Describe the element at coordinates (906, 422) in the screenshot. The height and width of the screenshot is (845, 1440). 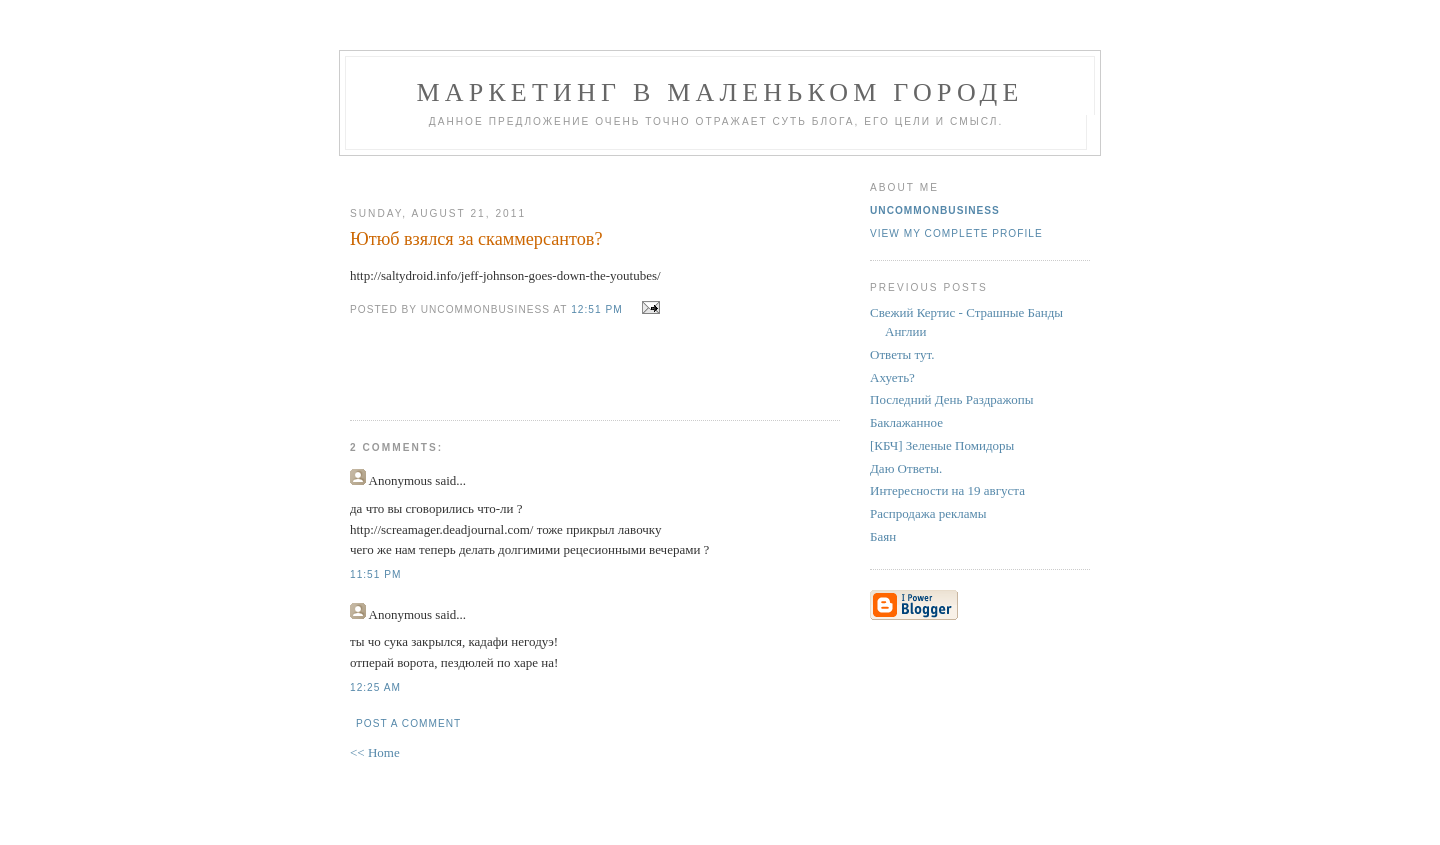
I see `Баклажанное` at that location.